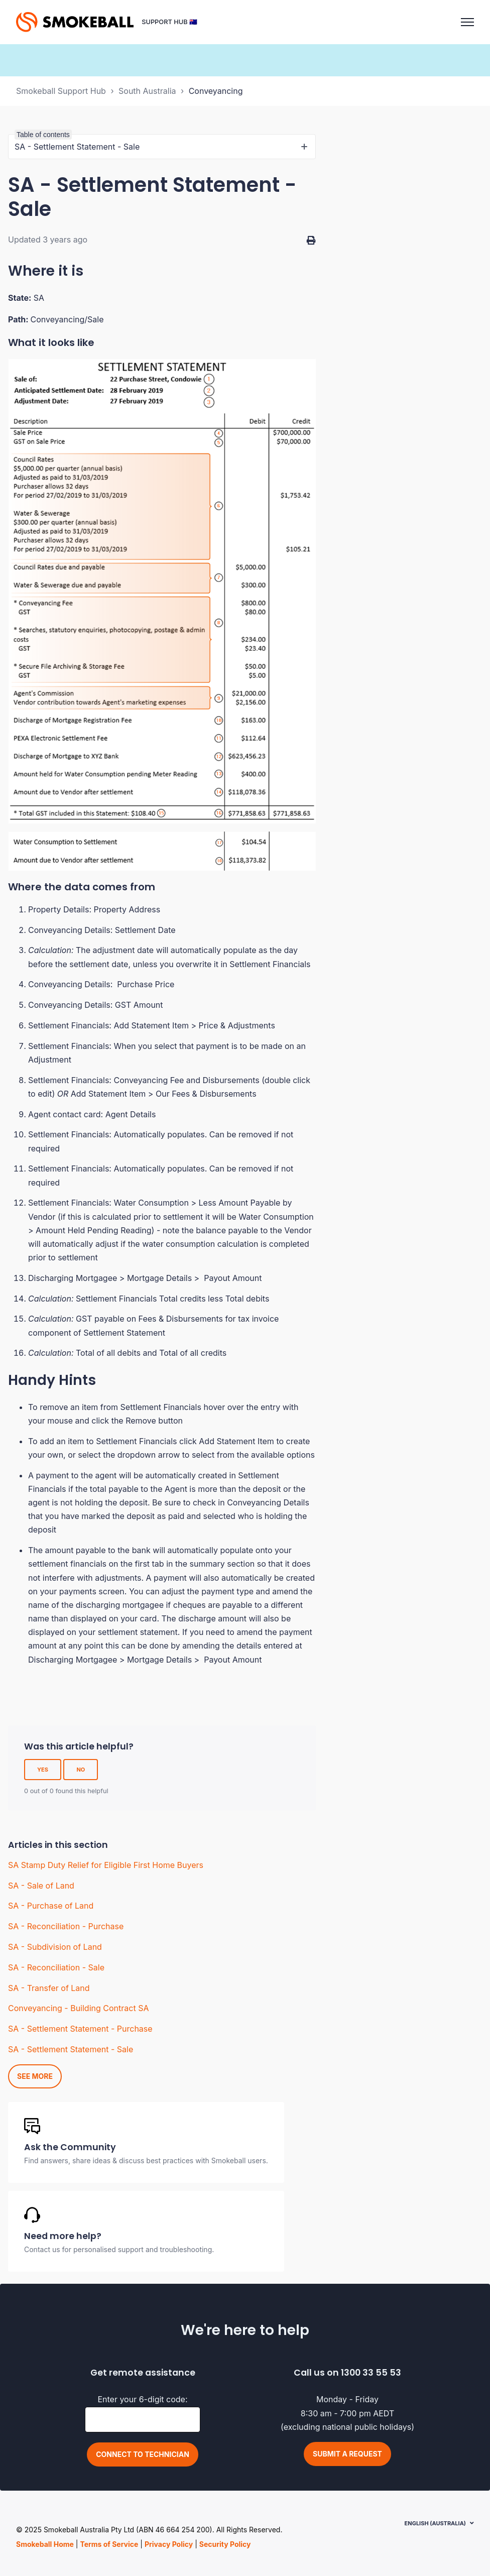 The image size is (490, 2576). I want to click on SA - Transfer of Land, so click(49, 1988).